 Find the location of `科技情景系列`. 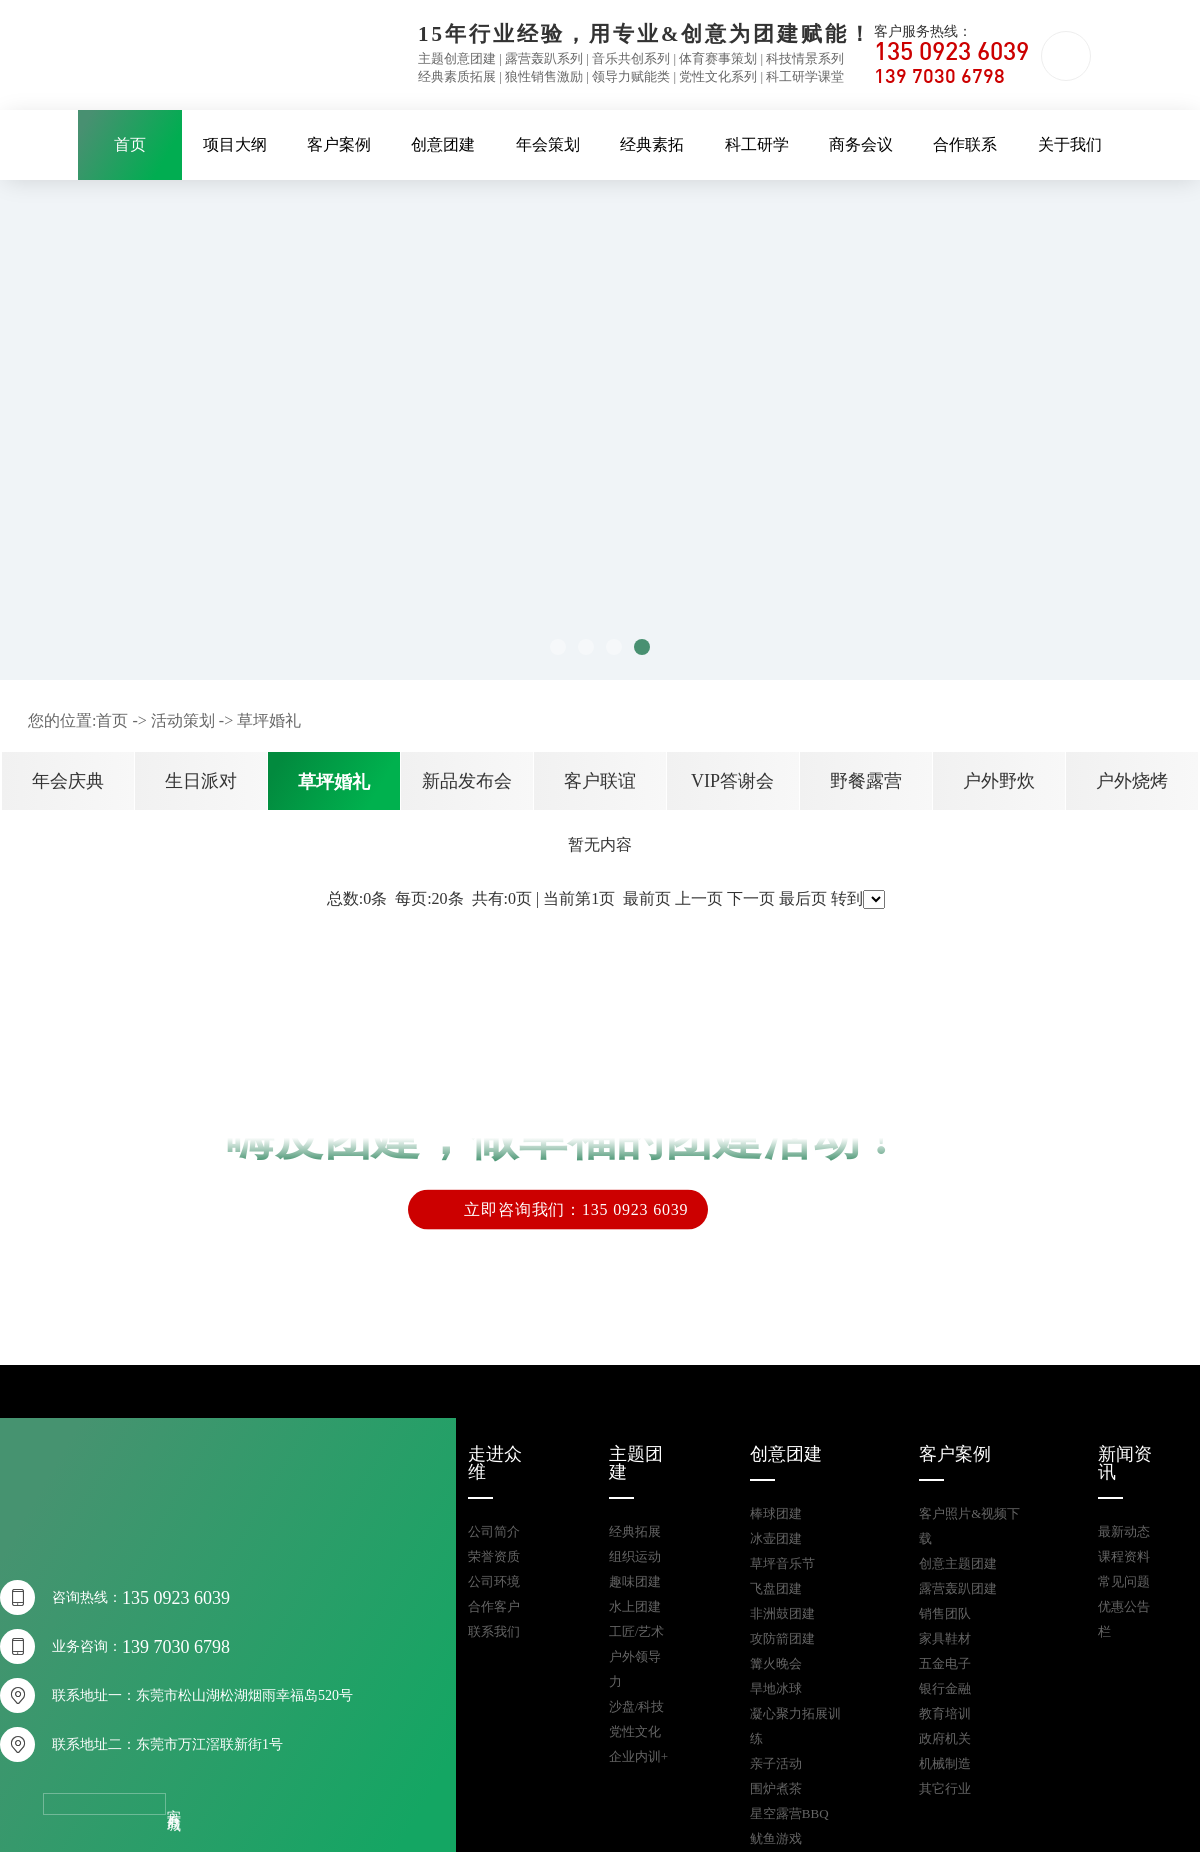

科技情景系列 is located at coordinates (805, 58).